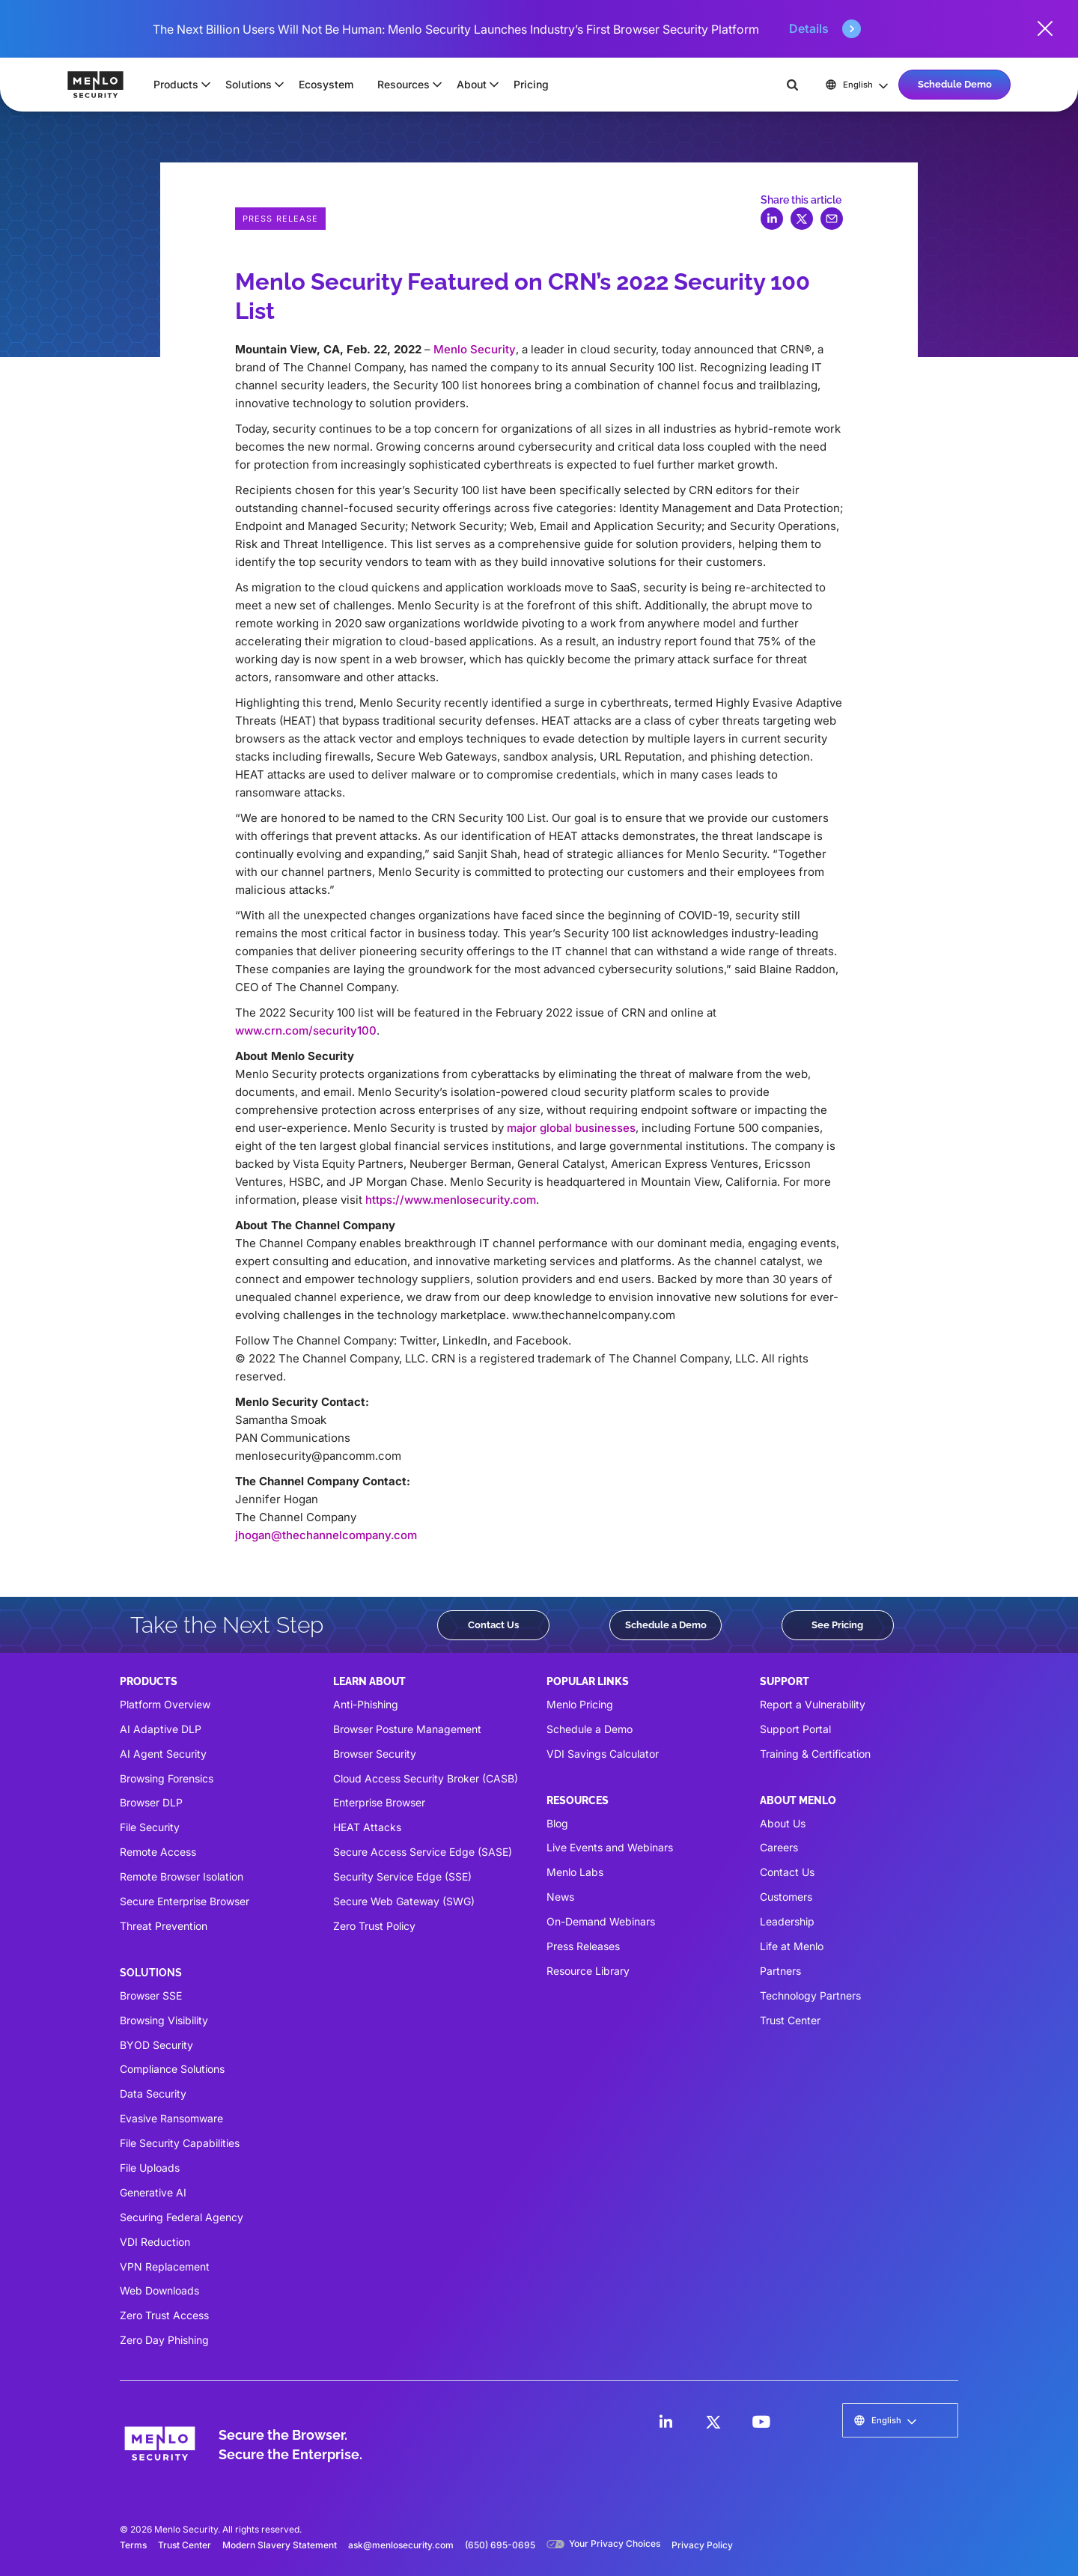 The width and height of the screenshot is (1078, 2576). What do you see at coordinates (837, 1624) in the screenshot?
I see `See Pricing` at bounding box center [837, 1624].